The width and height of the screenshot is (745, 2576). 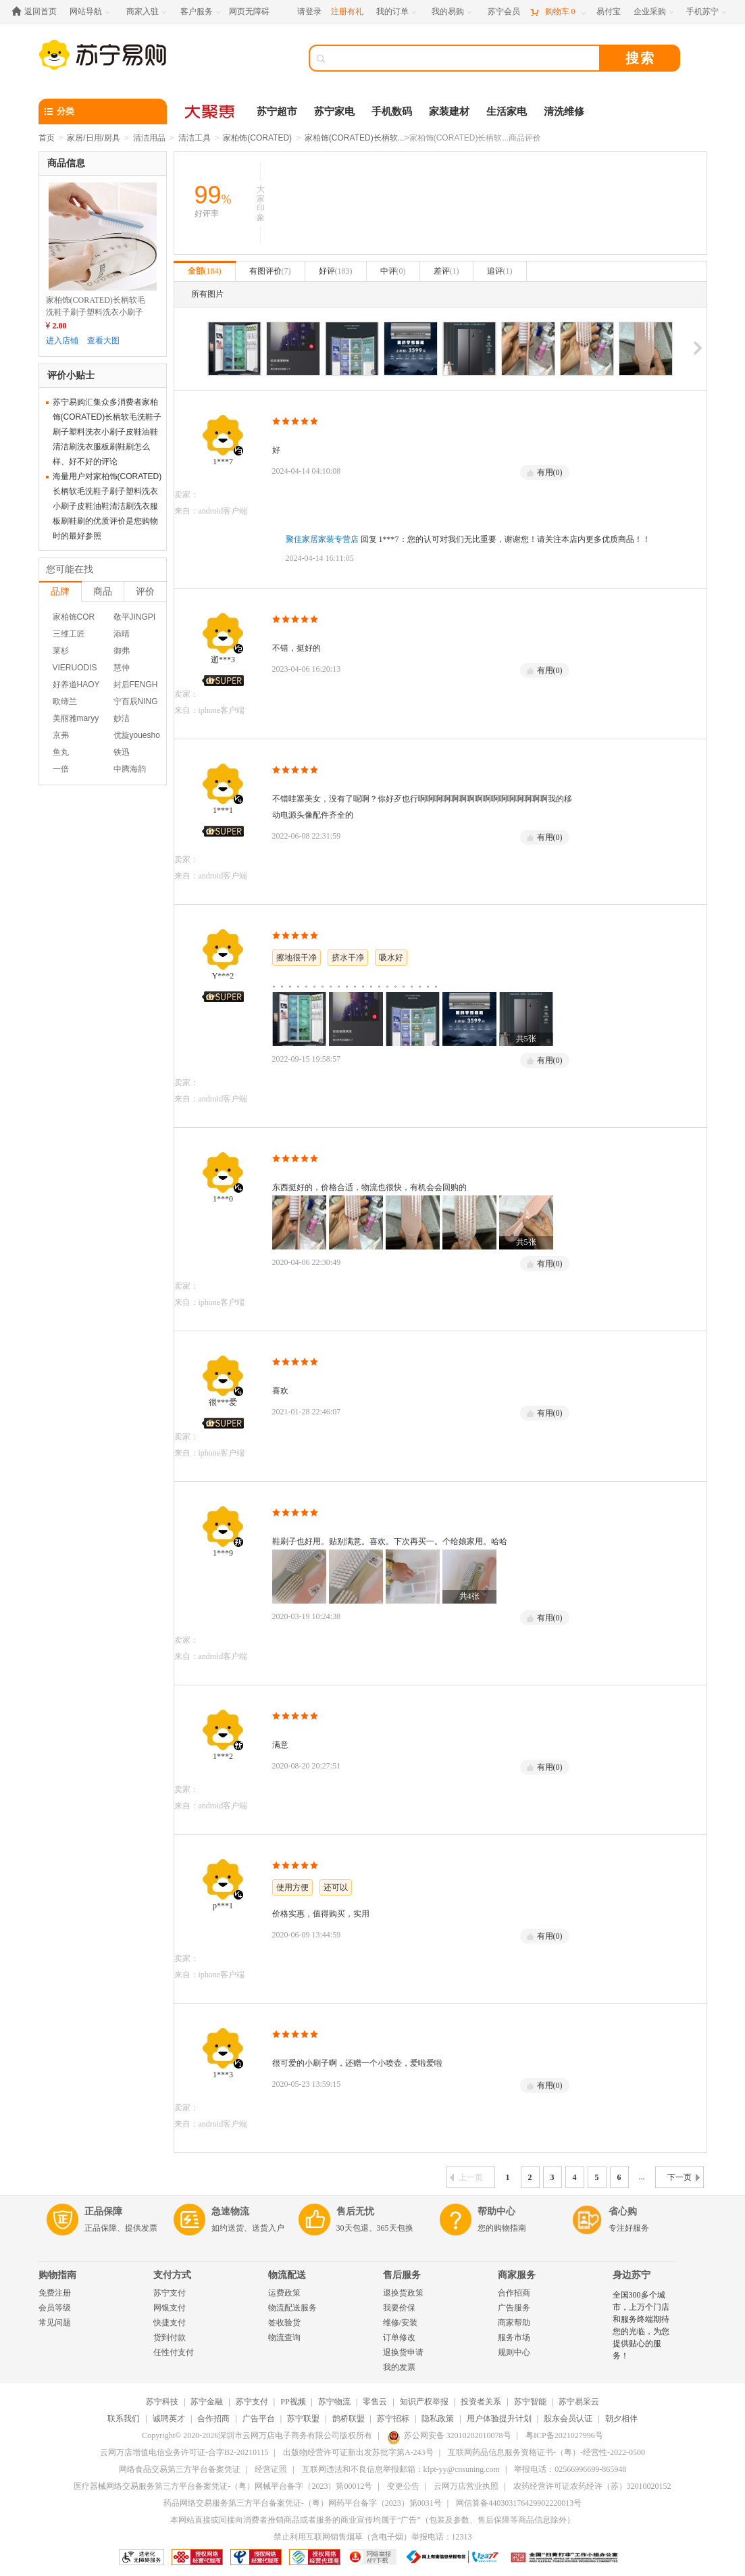 I want to click on 中腾海韵, so click(x=129, y=769).